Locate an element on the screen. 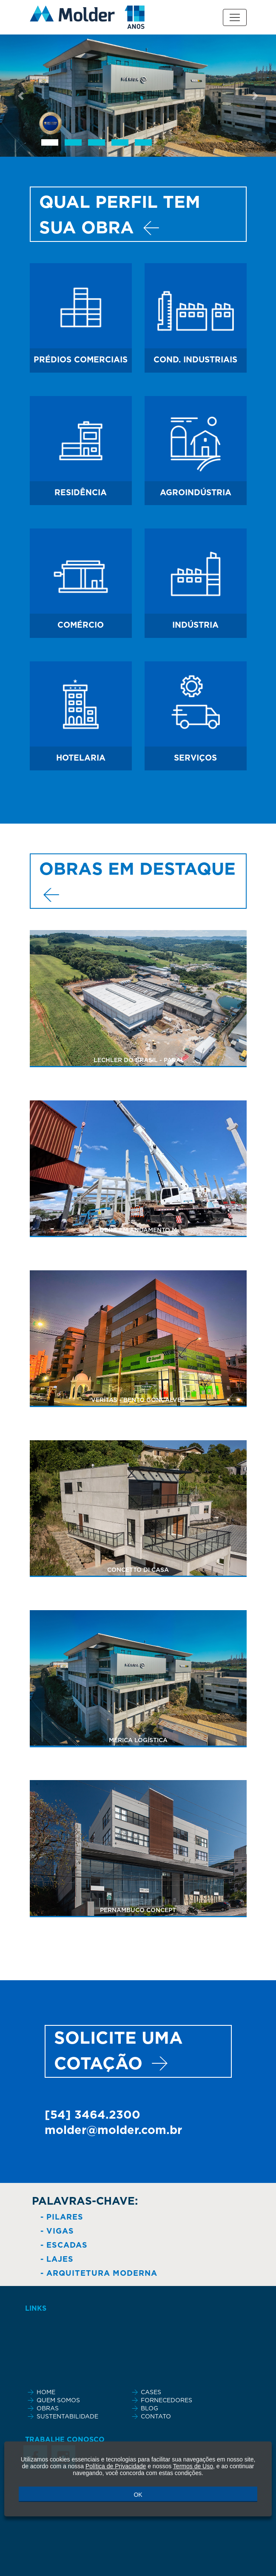 This screenshot has width=276, height=2576. HOME is located at coordinates (46, 2392).